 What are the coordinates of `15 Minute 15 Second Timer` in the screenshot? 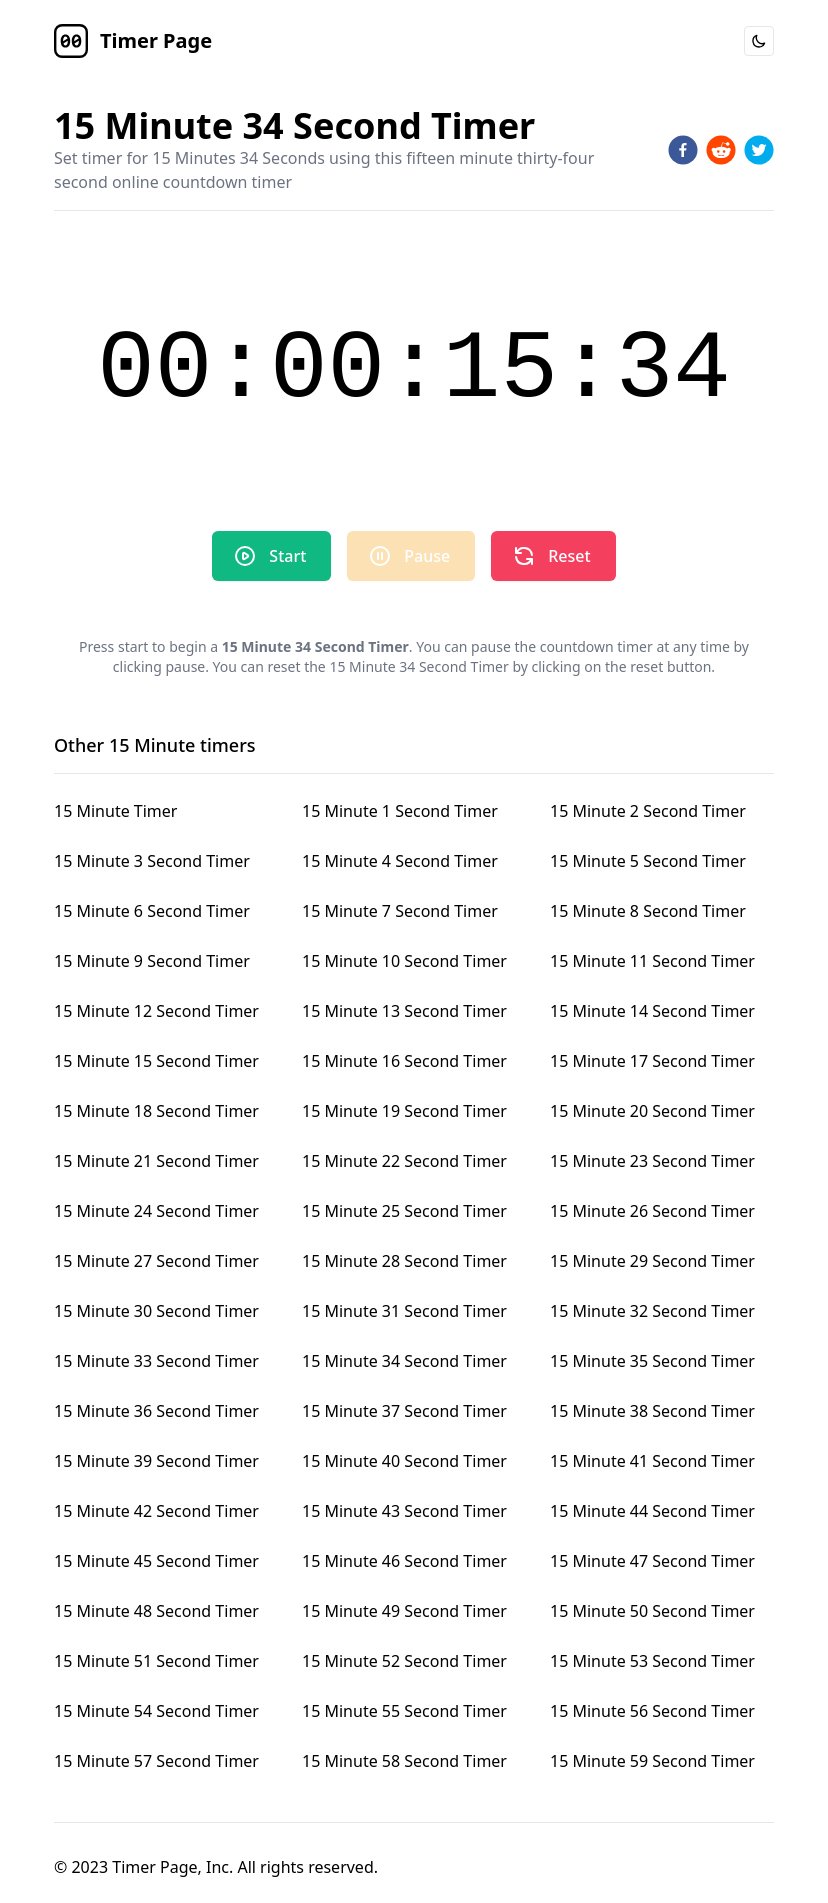 It's located at (156, 1061).